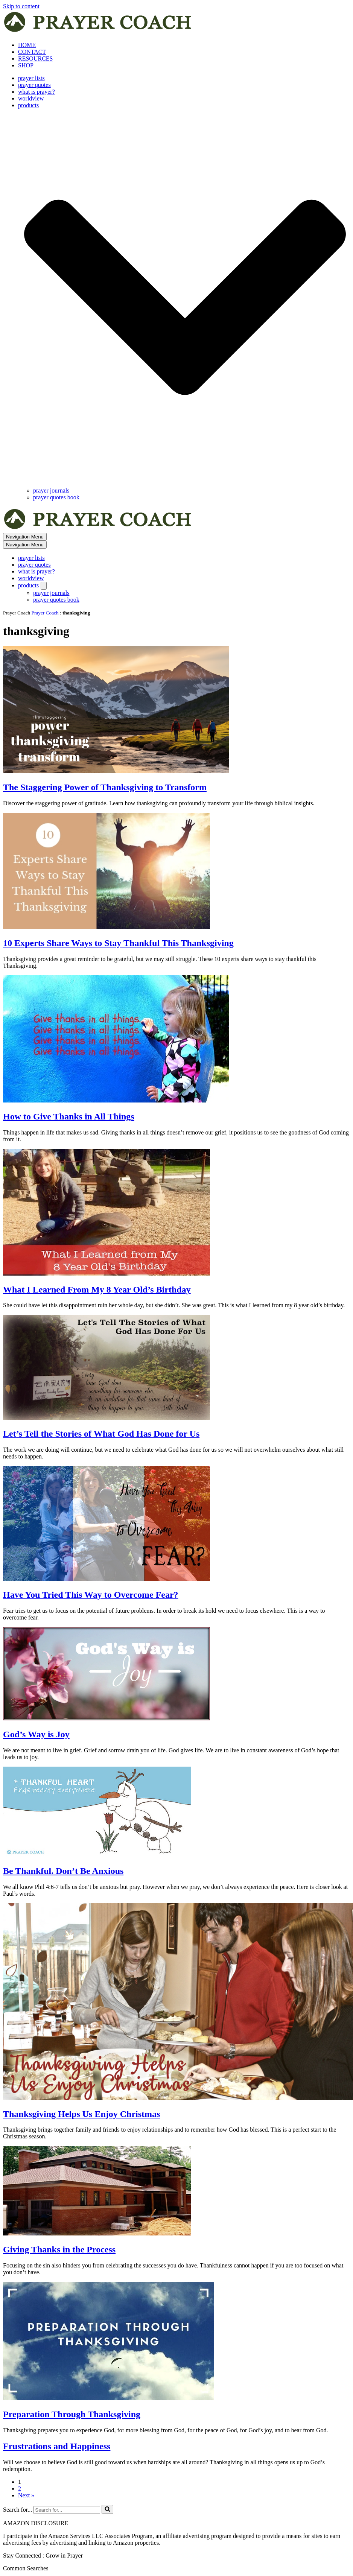 The height and width of the screenshot is (2576, 353). I want to click on prayer quotes book, so click(56, 497).